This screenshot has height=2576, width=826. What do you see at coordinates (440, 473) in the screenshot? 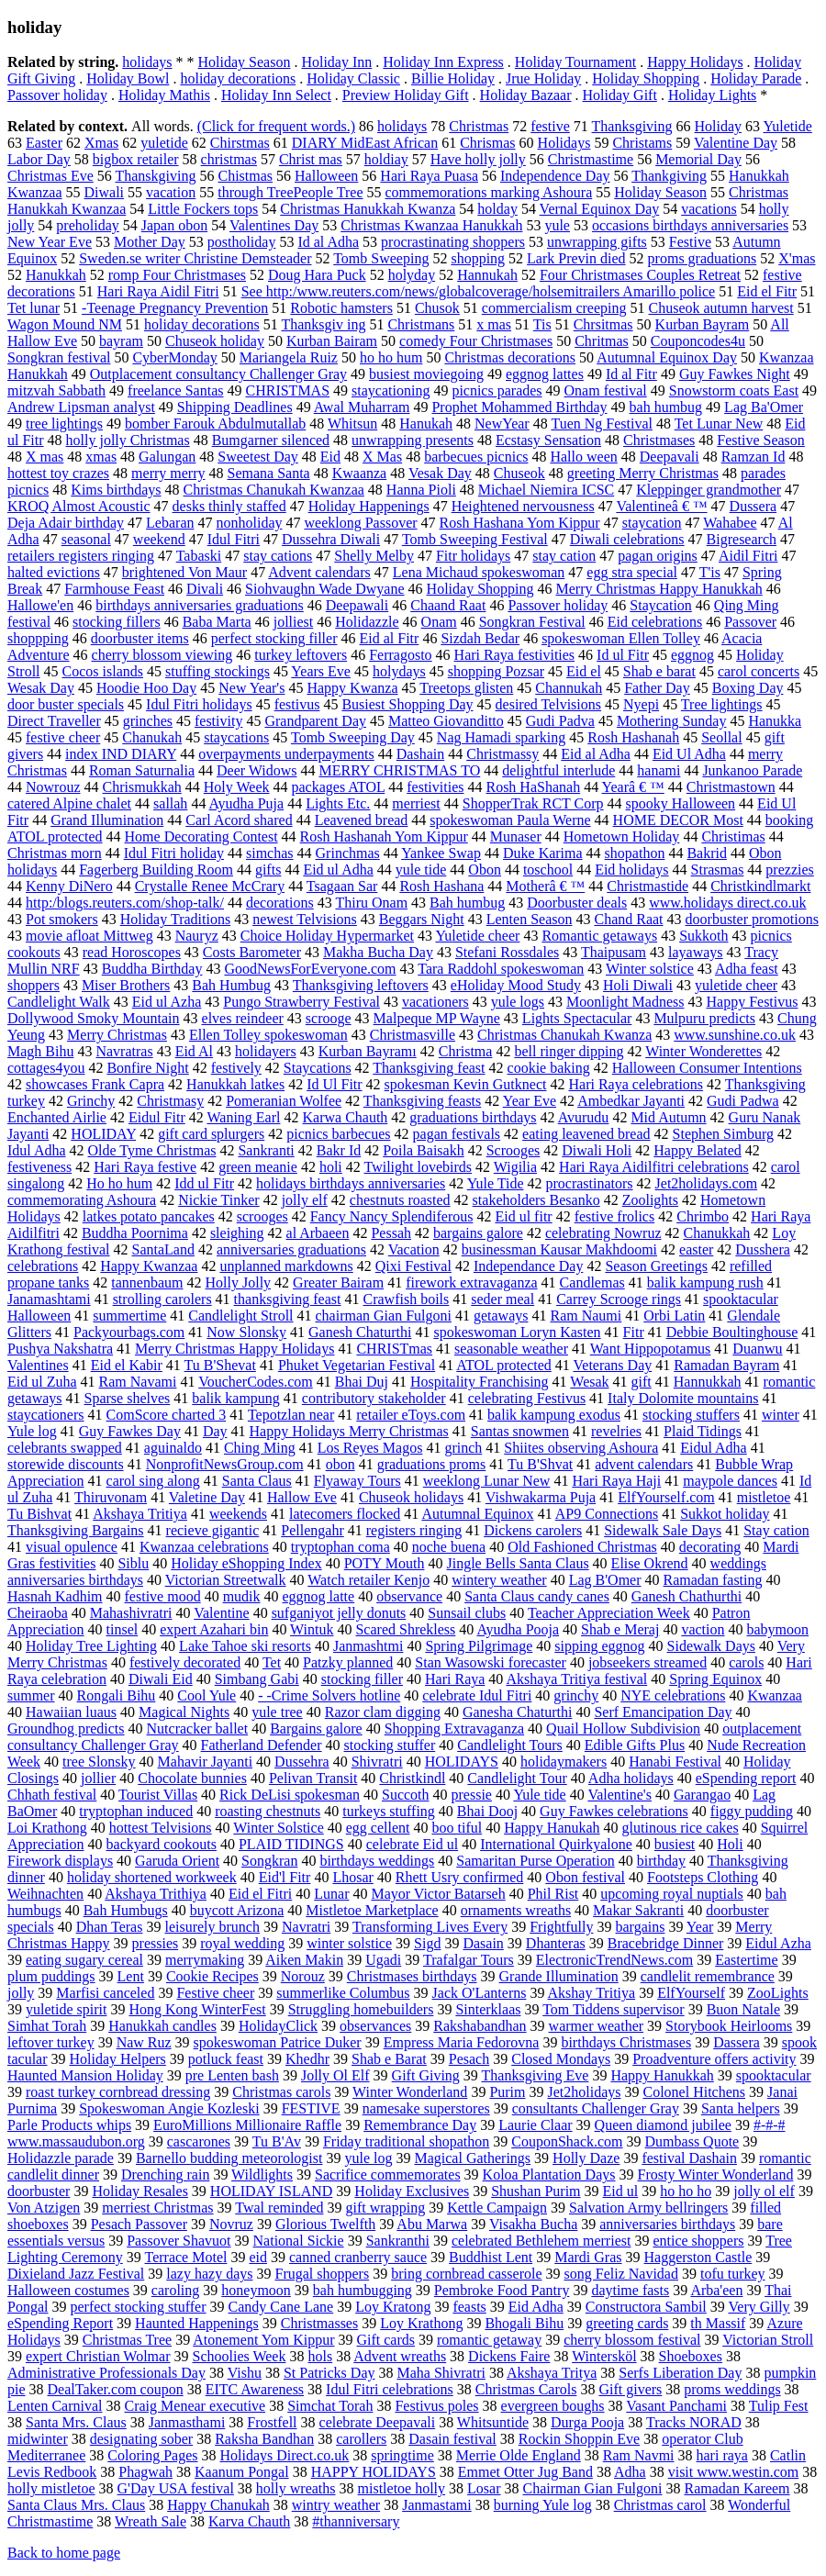
I see `Vesak Day` at bounding box center [440, 473].